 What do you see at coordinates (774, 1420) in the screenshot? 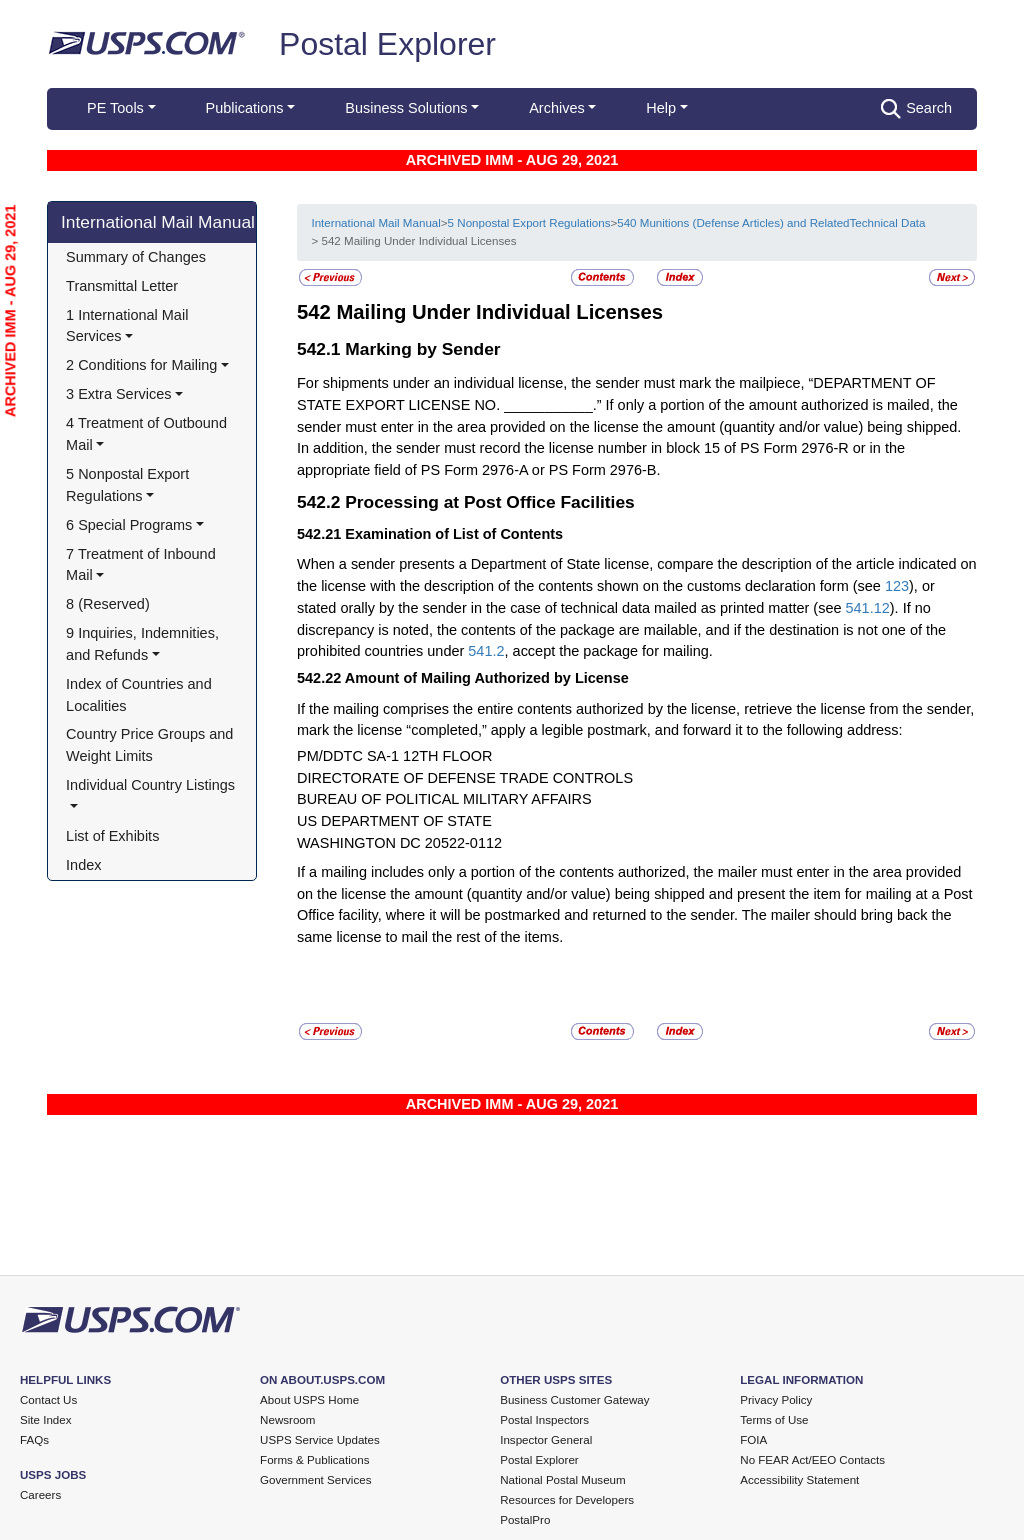
I see `Terms of Use` at bounding box center [774, 1420].